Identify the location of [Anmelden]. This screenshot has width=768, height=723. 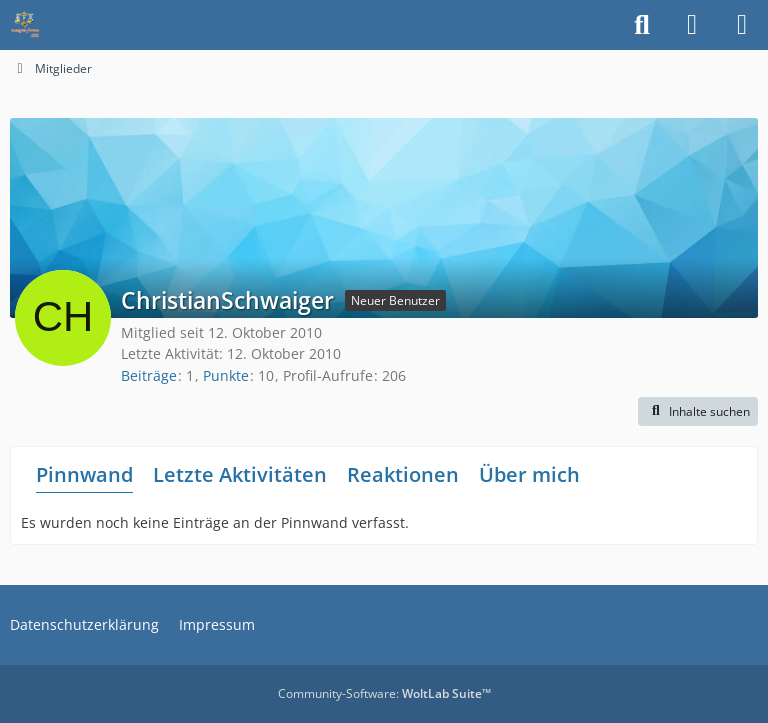
(692, 25).